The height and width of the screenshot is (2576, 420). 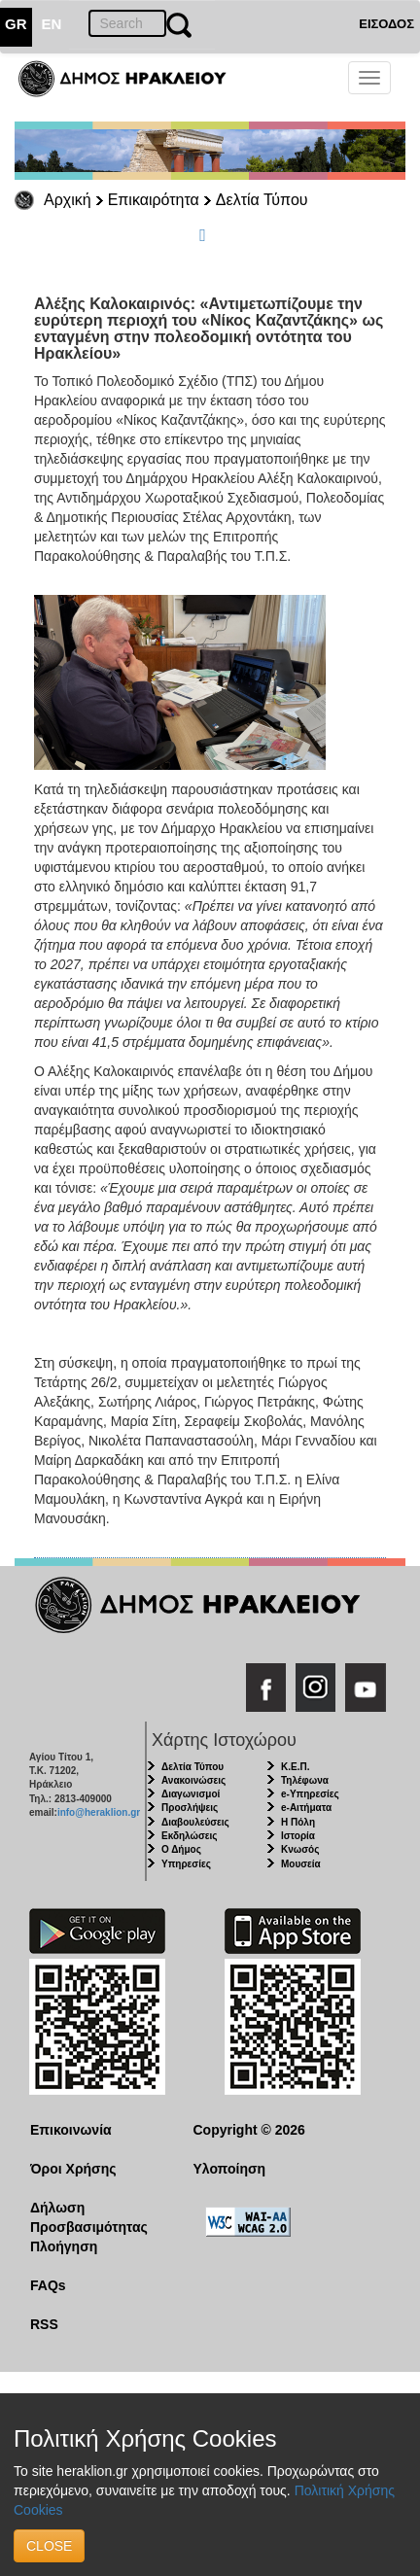 What do you see at coordinates (98, 1812) in the screenshot?
I see `info@heraklion.gr` at bounding box center [98, 1812].